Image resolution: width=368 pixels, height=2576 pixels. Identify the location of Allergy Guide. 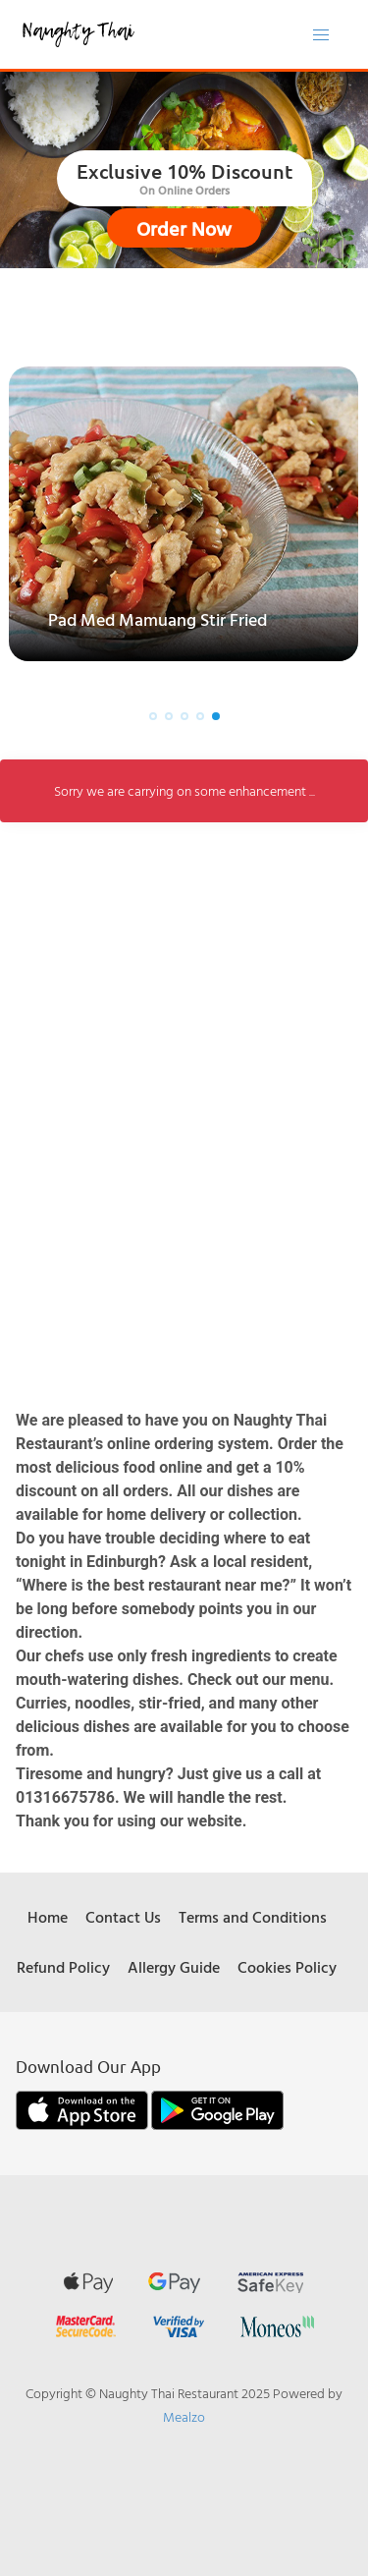
(174, 1967).